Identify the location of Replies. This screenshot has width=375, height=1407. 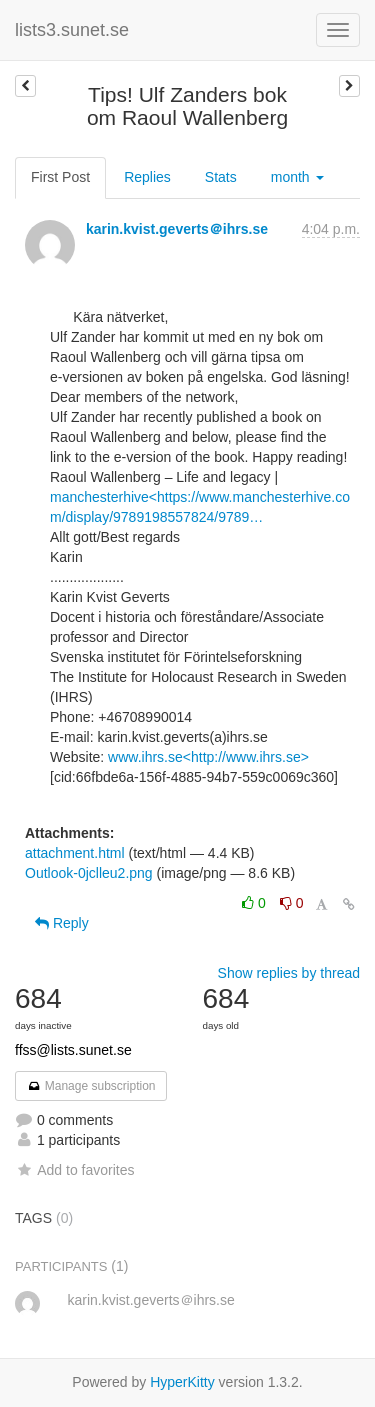
(147, 177).